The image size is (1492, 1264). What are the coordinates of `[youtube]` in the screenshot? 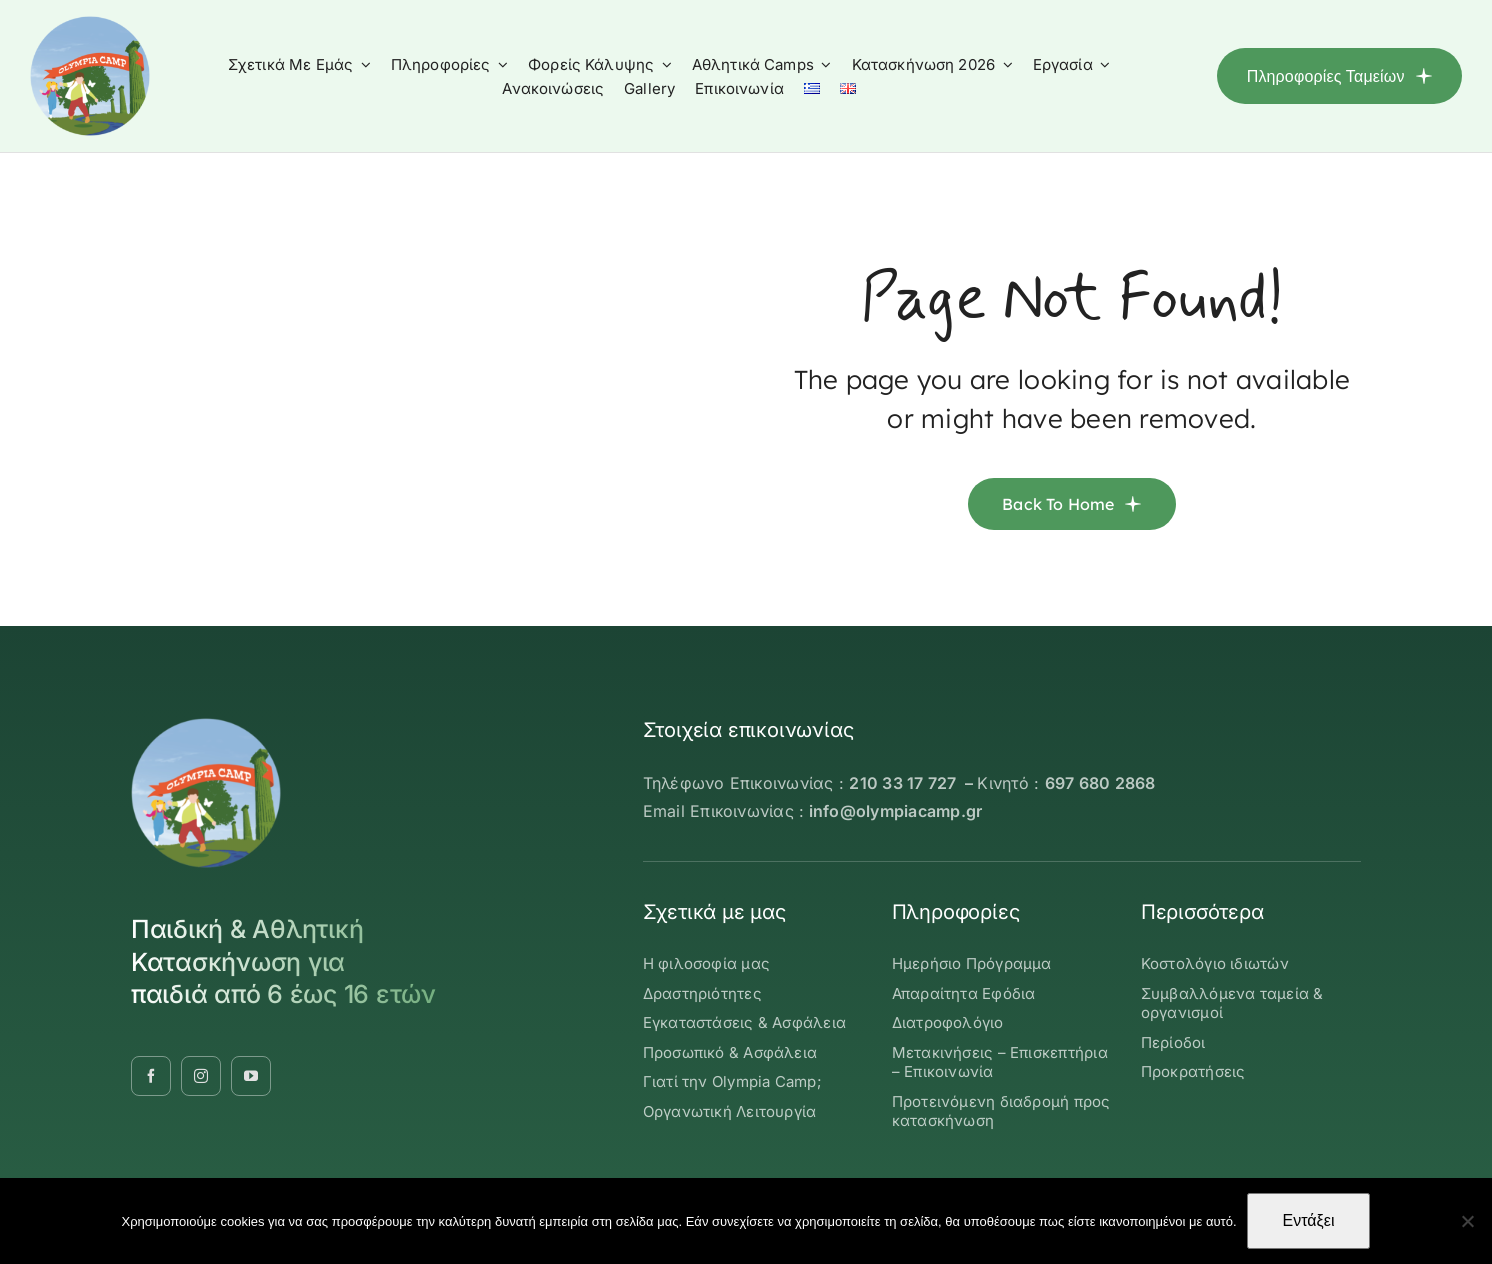 It's located at (251, 1076).